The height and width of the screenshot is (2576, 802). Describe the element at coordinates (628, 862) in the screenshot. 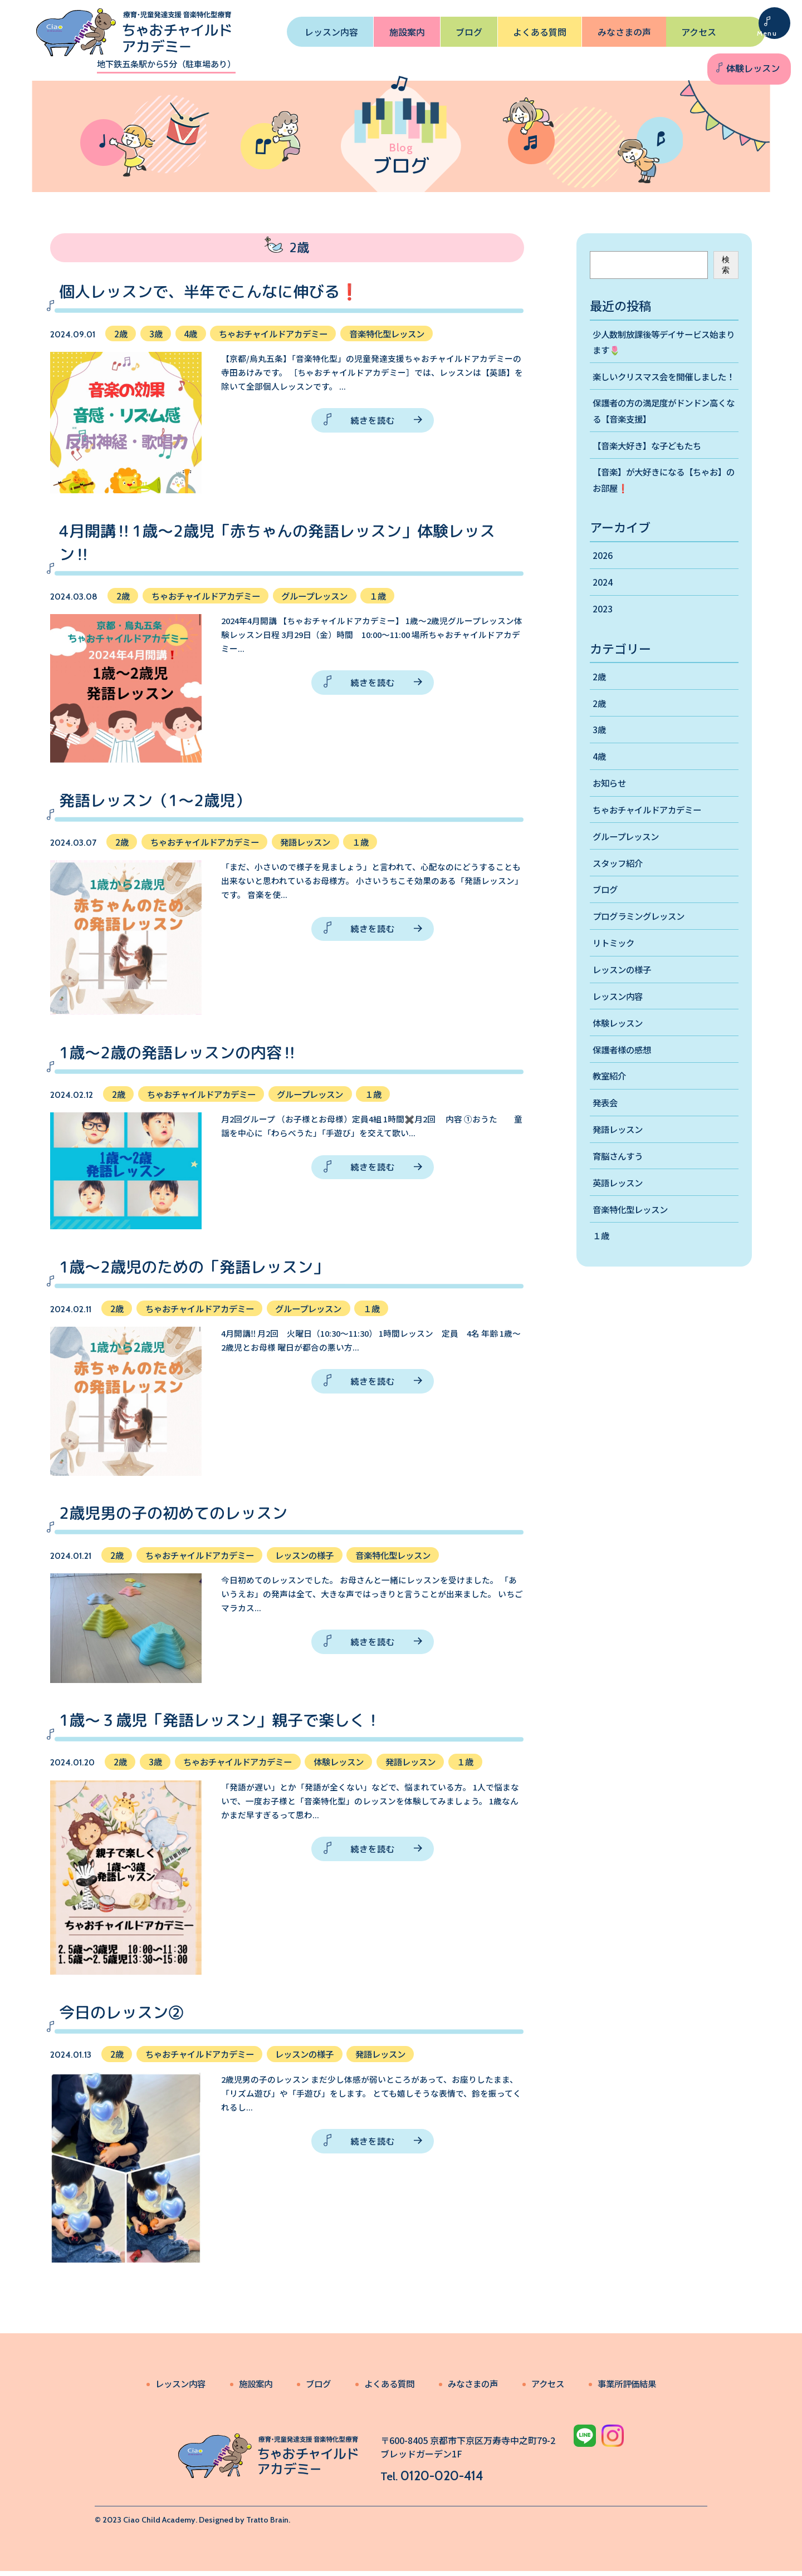

I see `グループレッスン` at that location.